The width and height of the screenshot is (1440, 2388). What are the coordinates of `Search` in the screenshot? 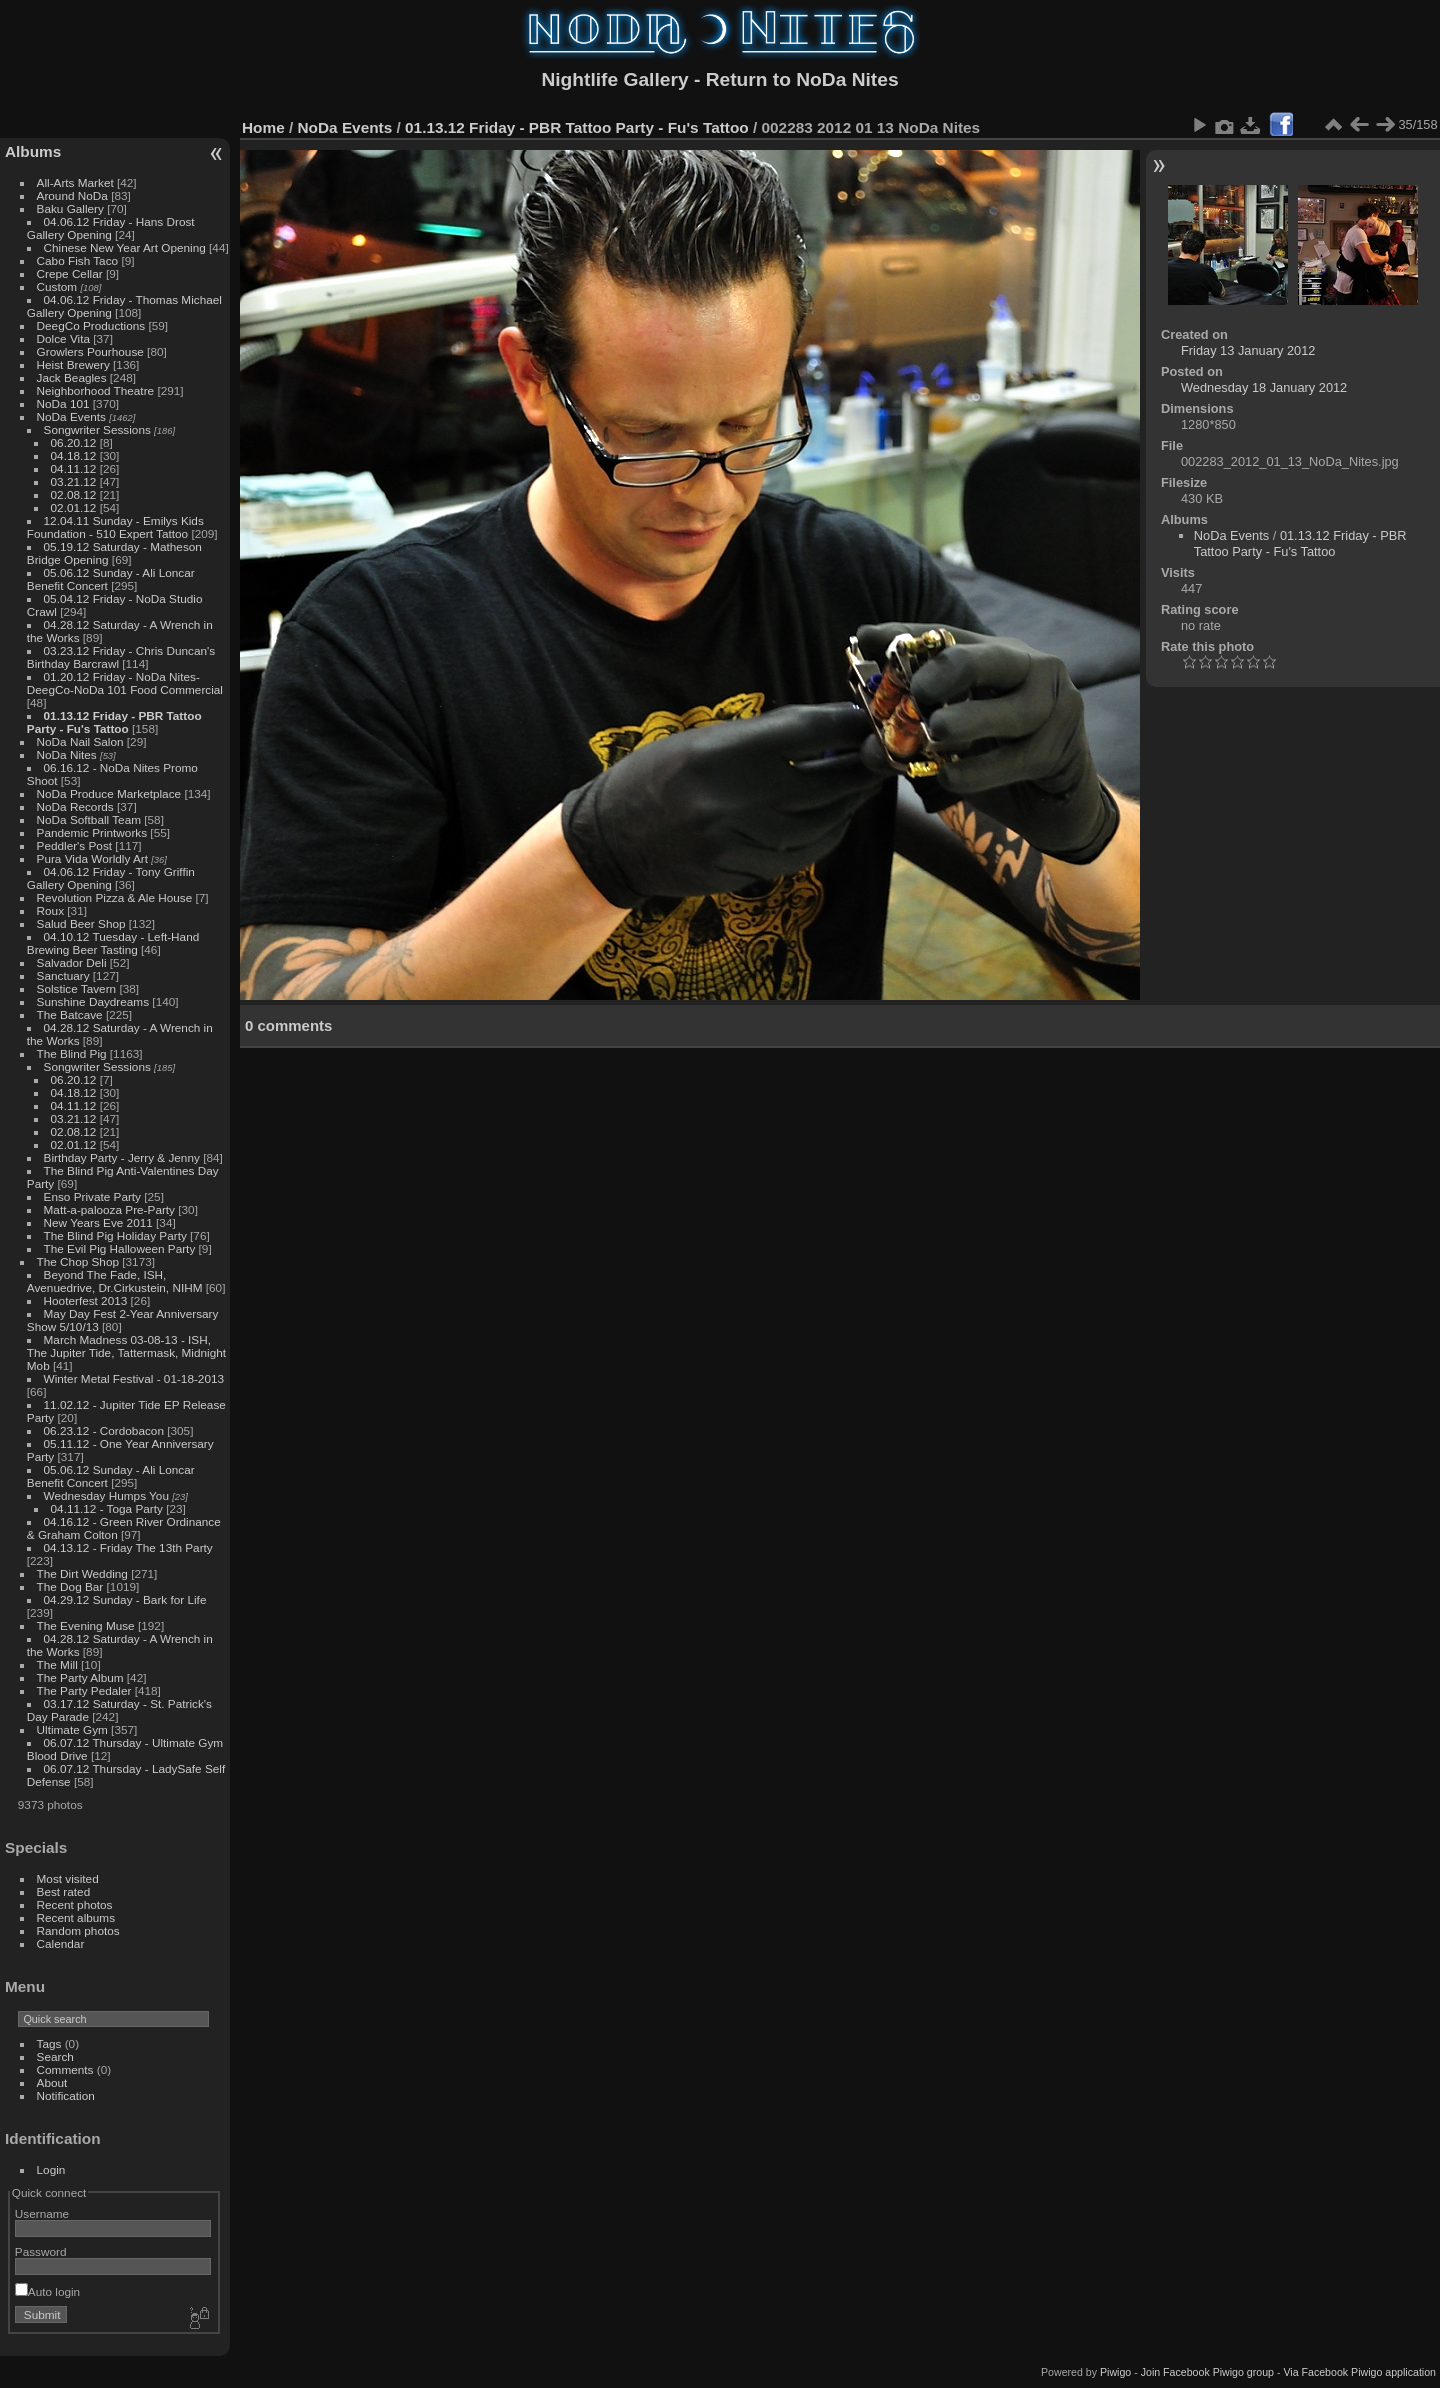 It's located at (55, 2056).